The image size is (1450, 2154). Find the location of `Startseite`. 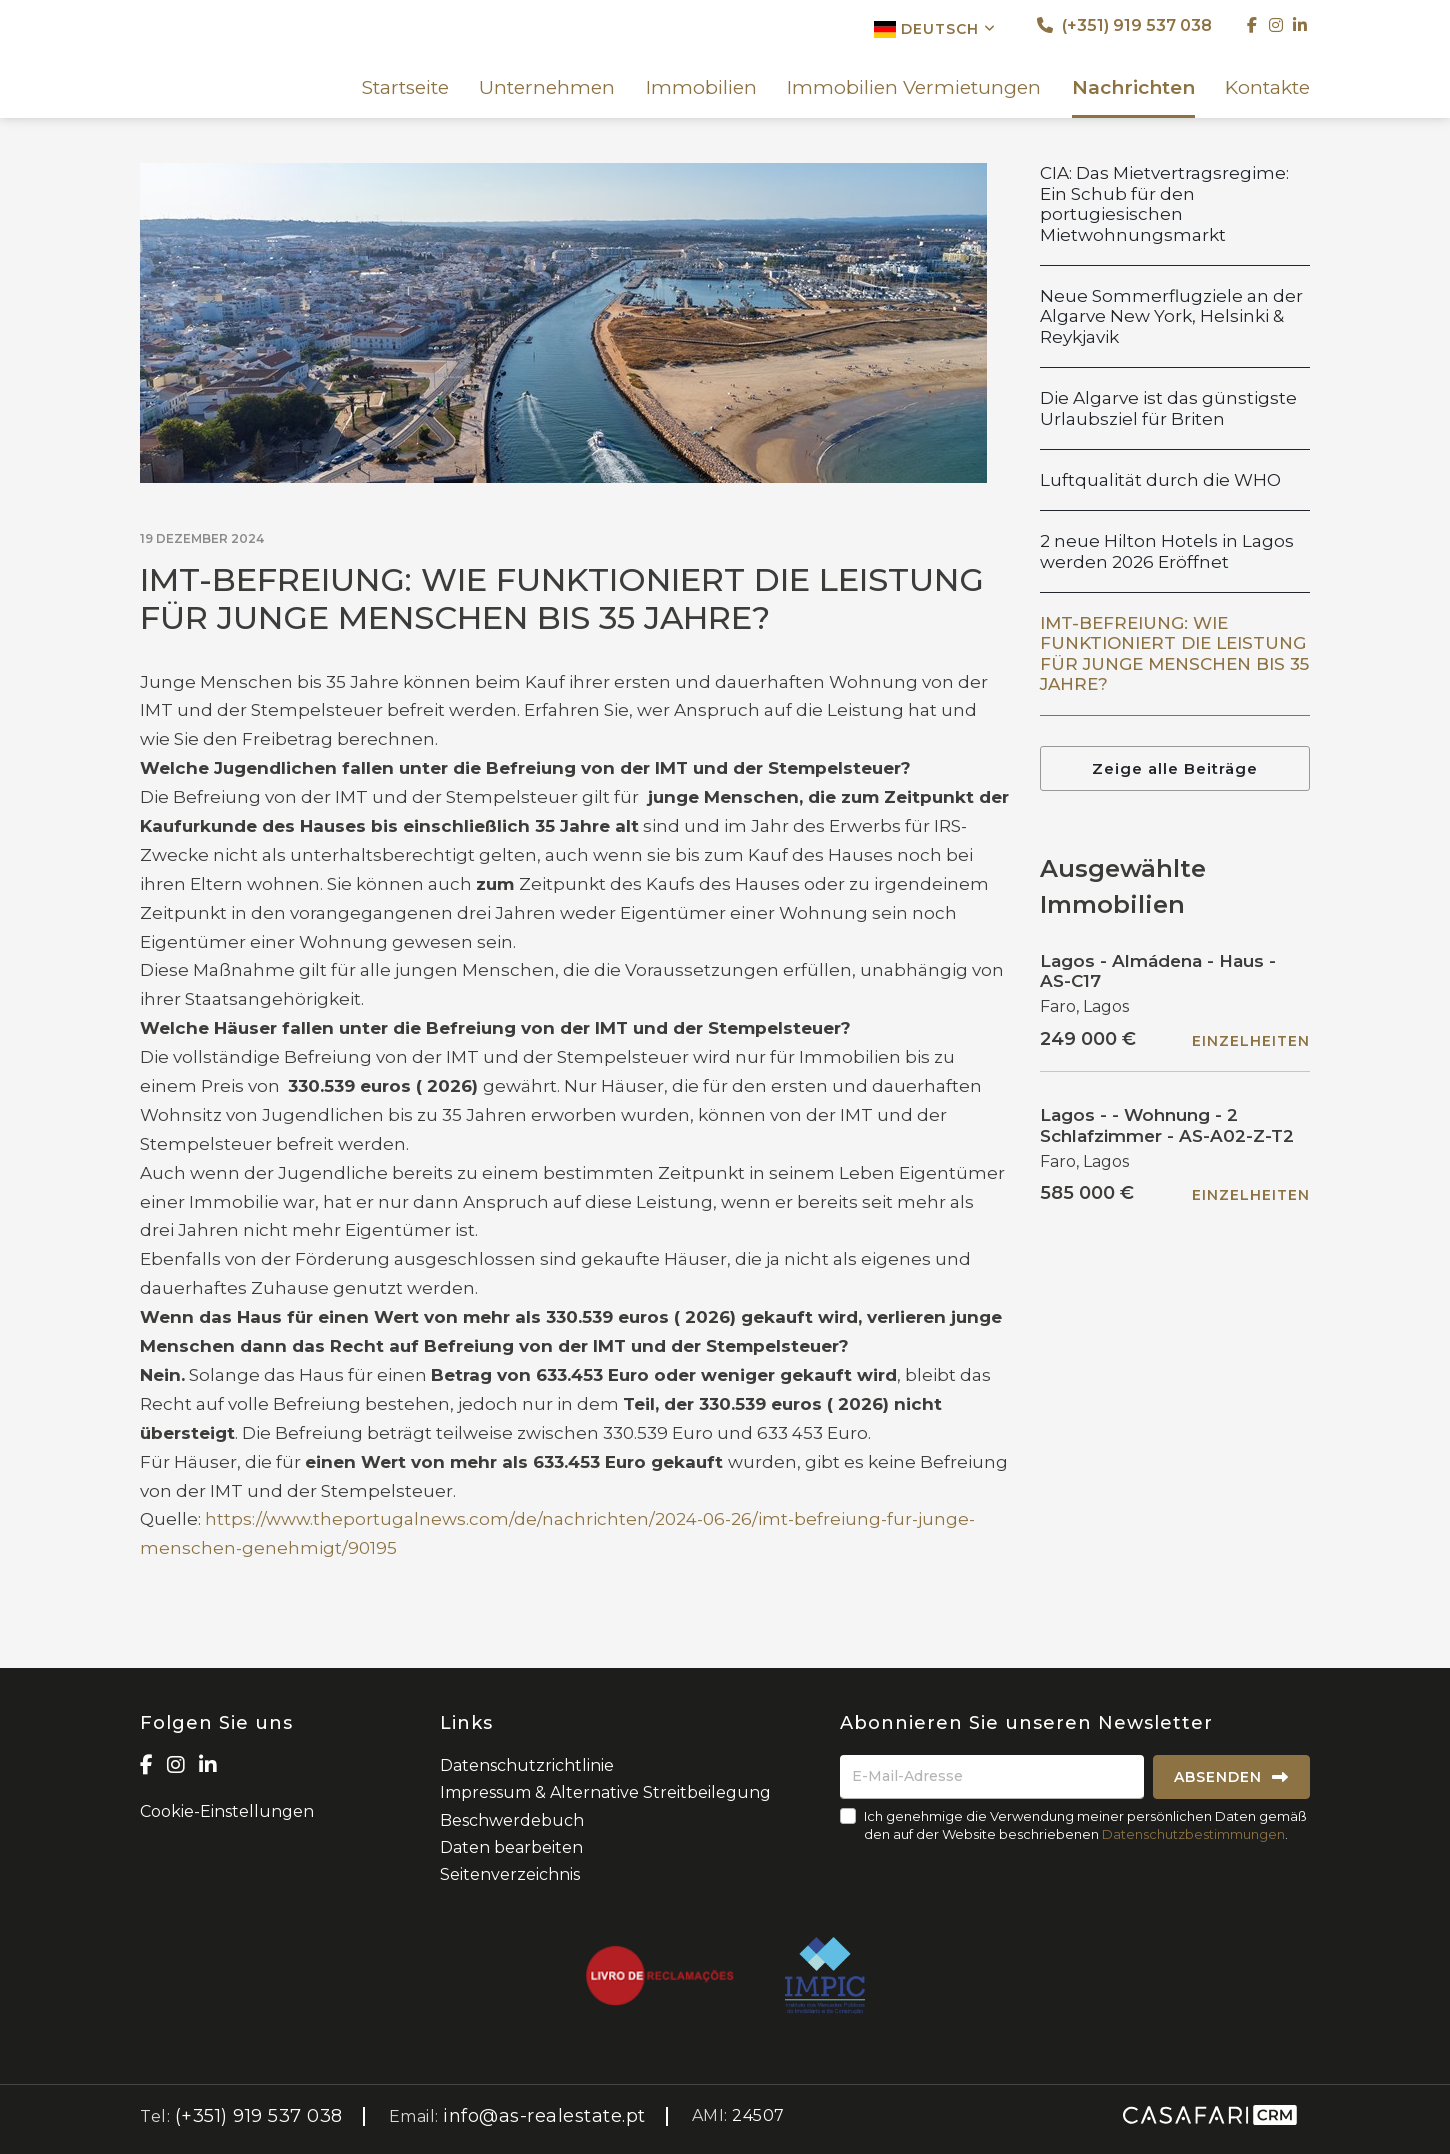

Startseite is located at coordinates (405, 88).